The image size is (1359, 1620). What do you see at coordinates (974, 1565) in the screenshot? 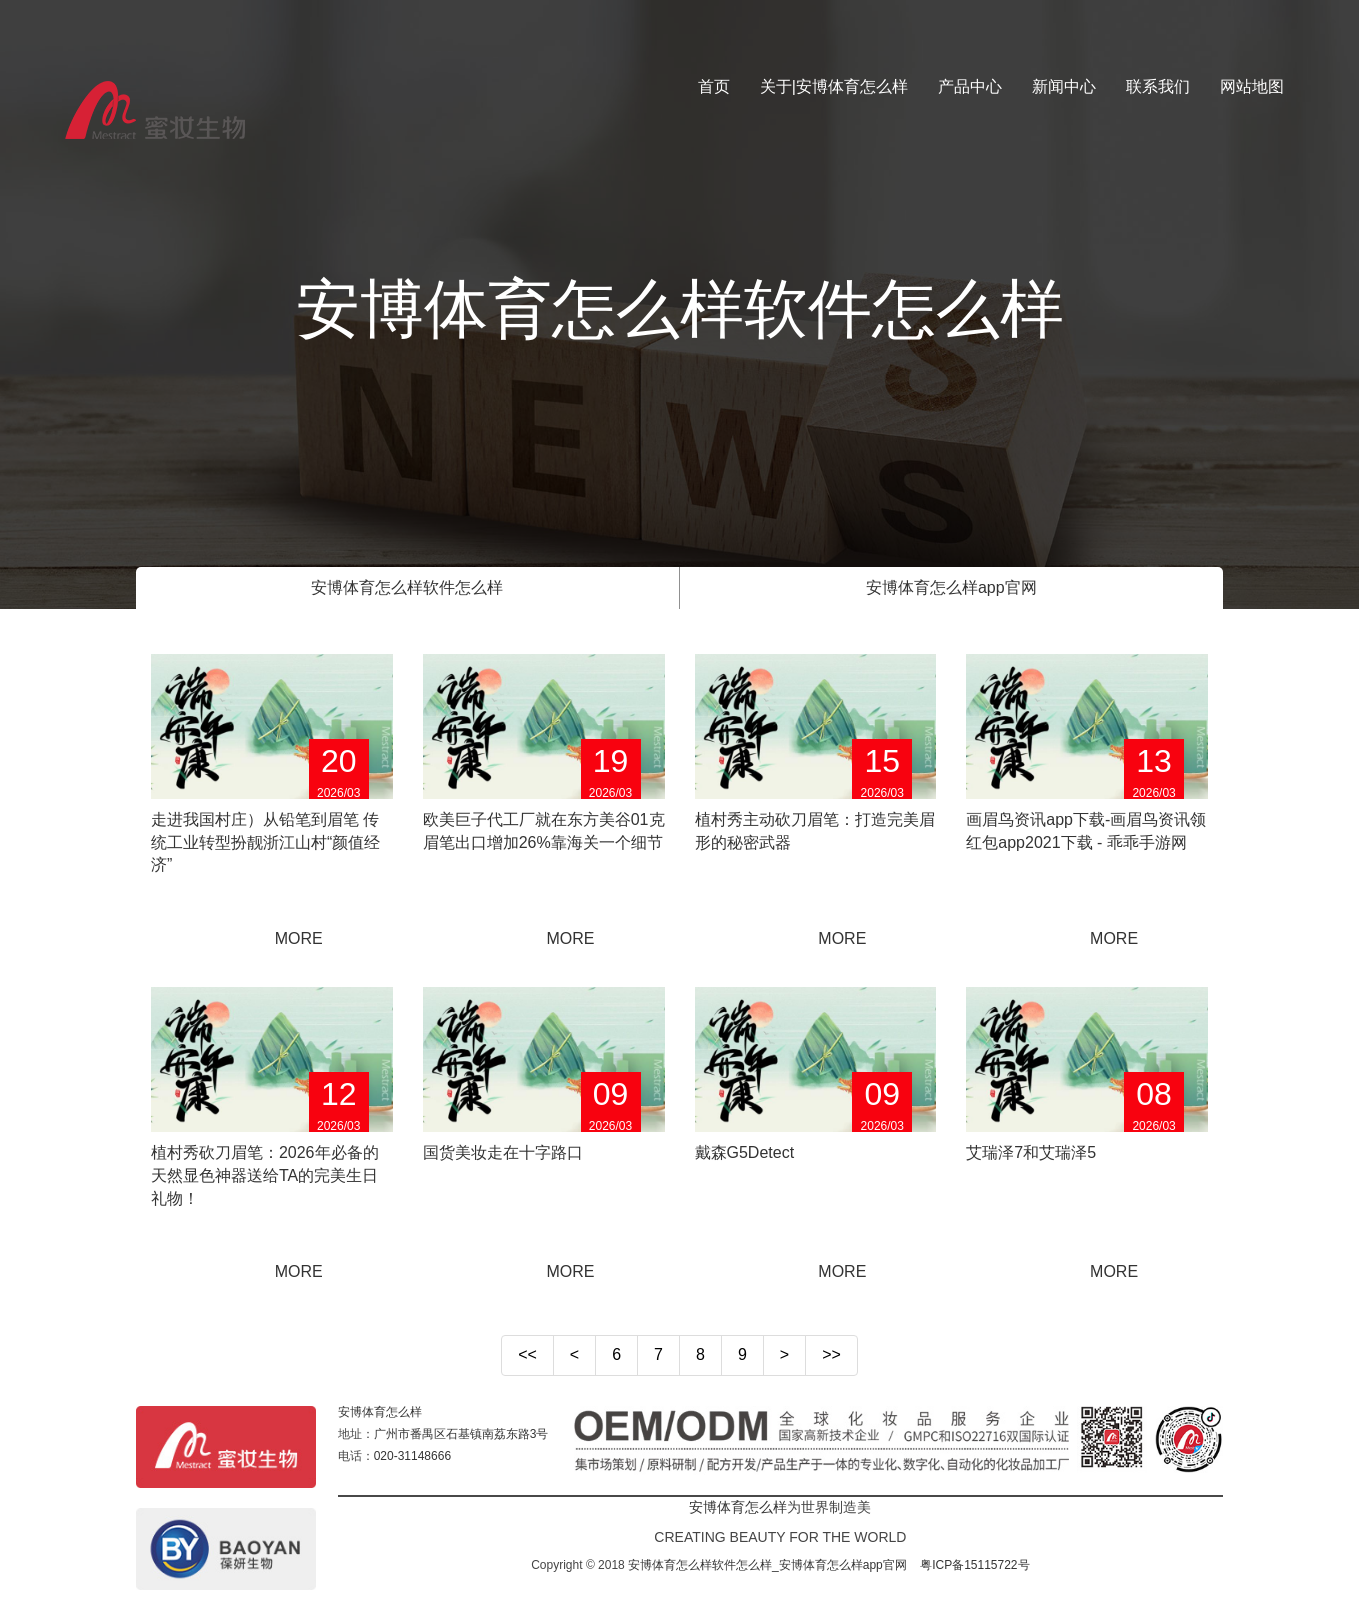
I see `粤ICP备15115722号` at bounding box center [974, 1565].